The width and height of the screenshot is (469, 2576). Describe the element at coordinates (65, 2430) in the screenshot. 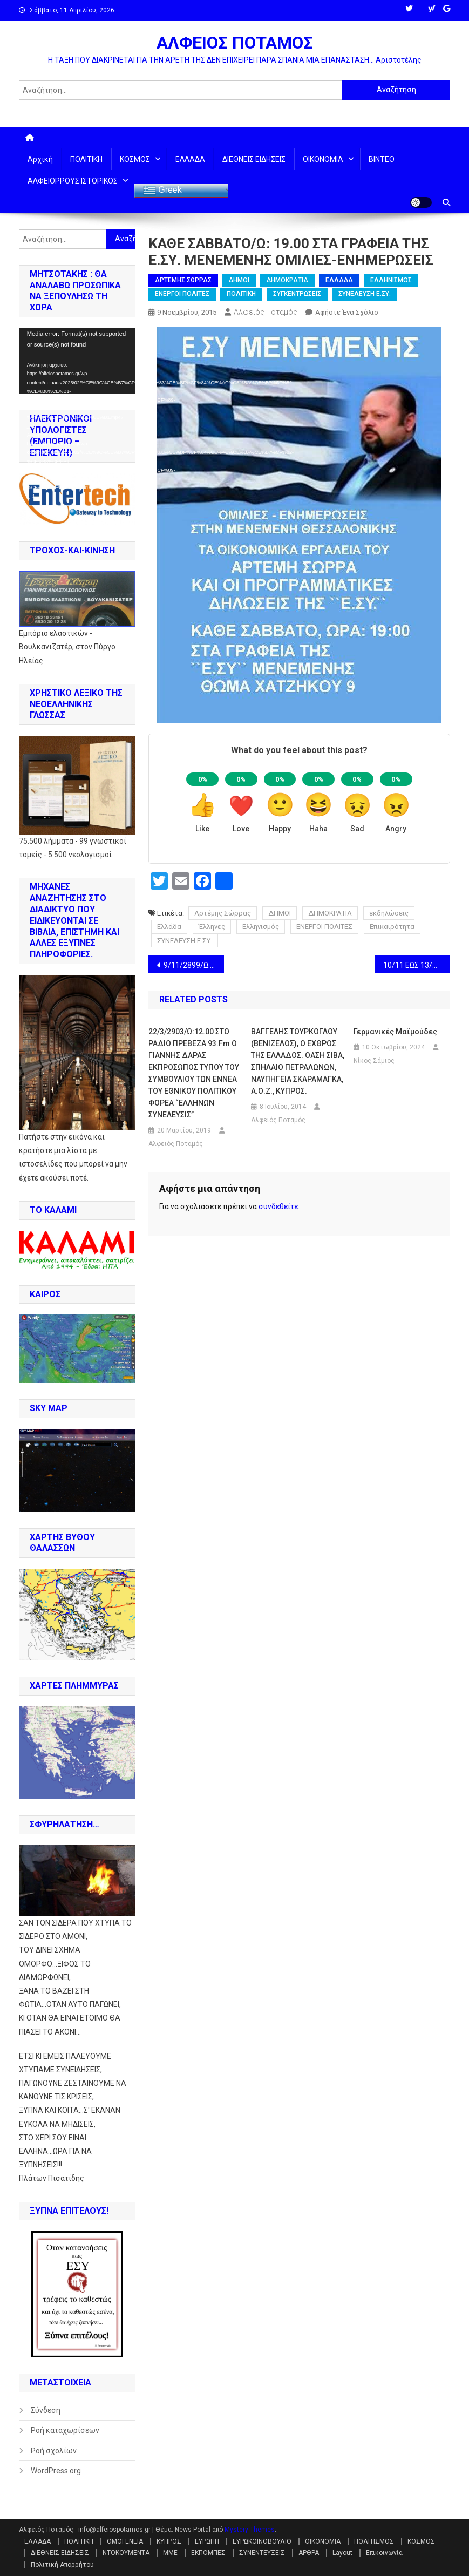

I see `Ροή καταχωρίσεων` at that location.